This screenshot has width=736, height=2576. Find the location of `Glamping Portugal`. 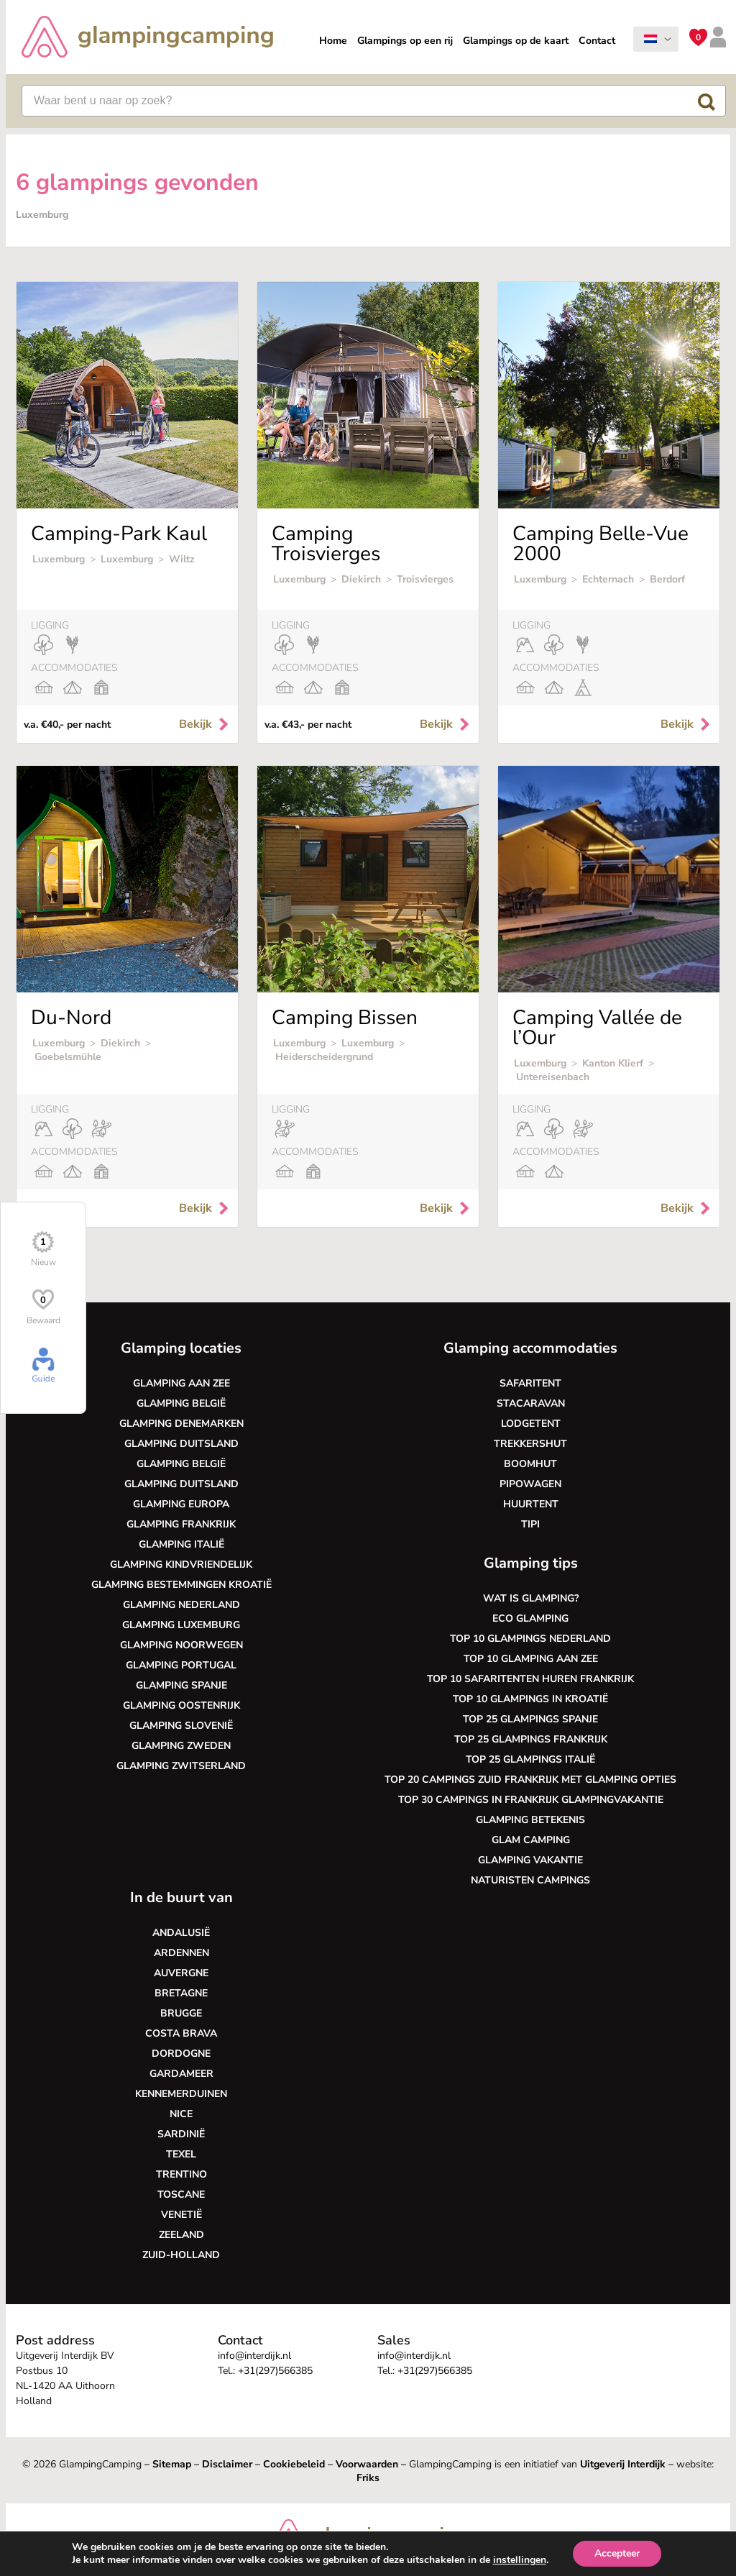

Glamping Portugal is located at coordinates (181, 1665).